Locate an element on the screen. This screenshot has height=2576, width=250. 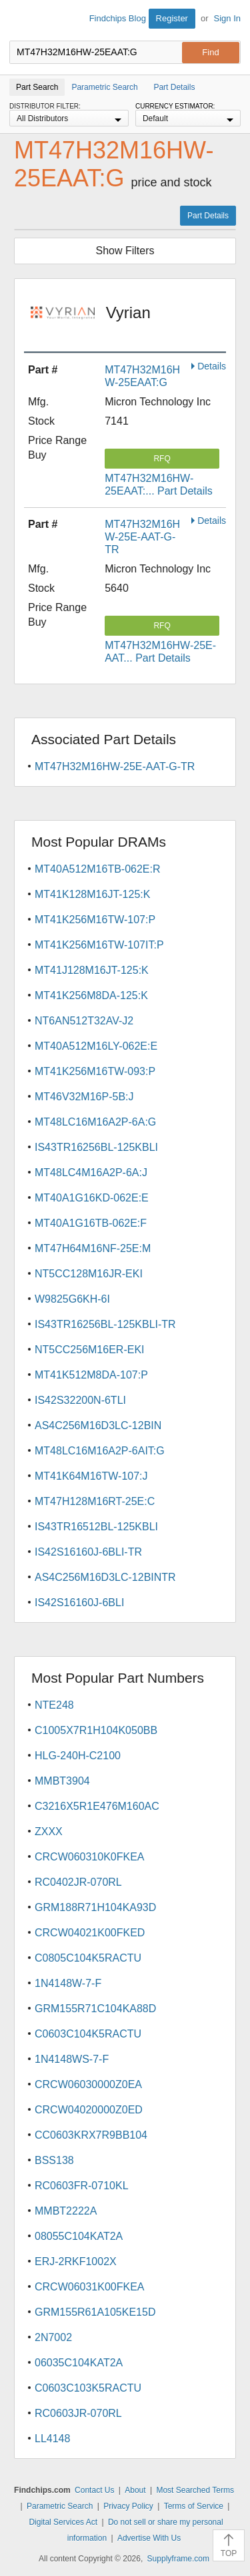
MT41K64M16TW-107:J is located at coordinates (91, 1476).